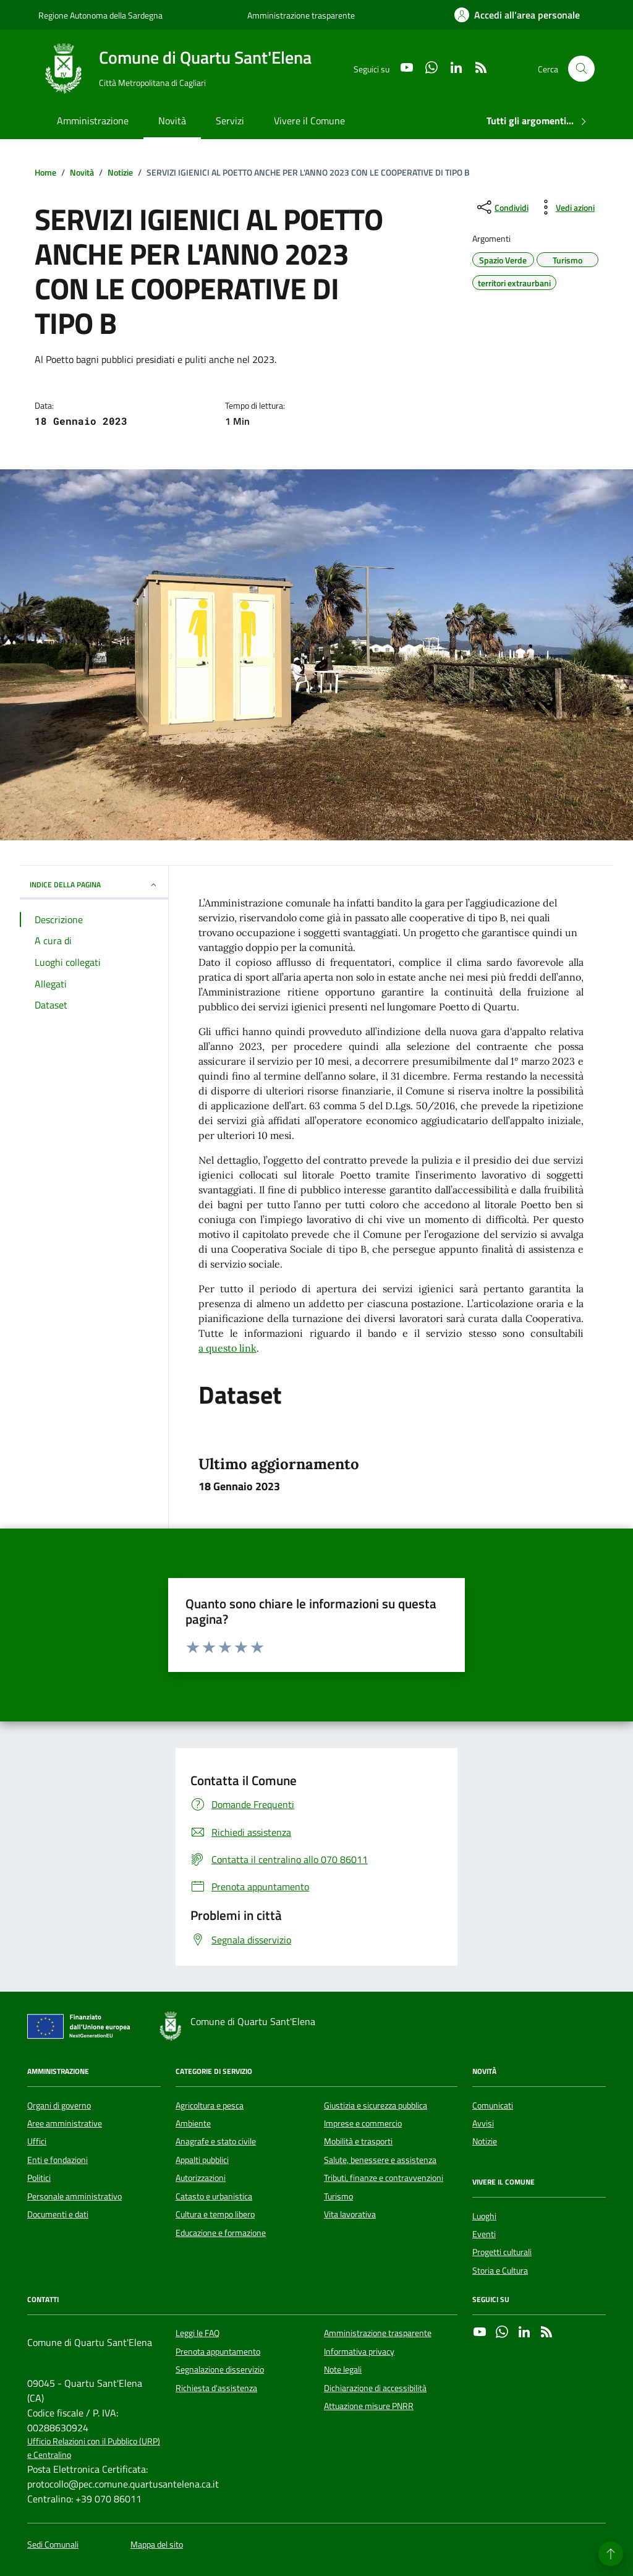 This screenshot has width=633, height=2576. What do you see at coordinates (581, 69) in the screenshot?
I see `[Cerca nel sito]` at bounding box center [581, 69].